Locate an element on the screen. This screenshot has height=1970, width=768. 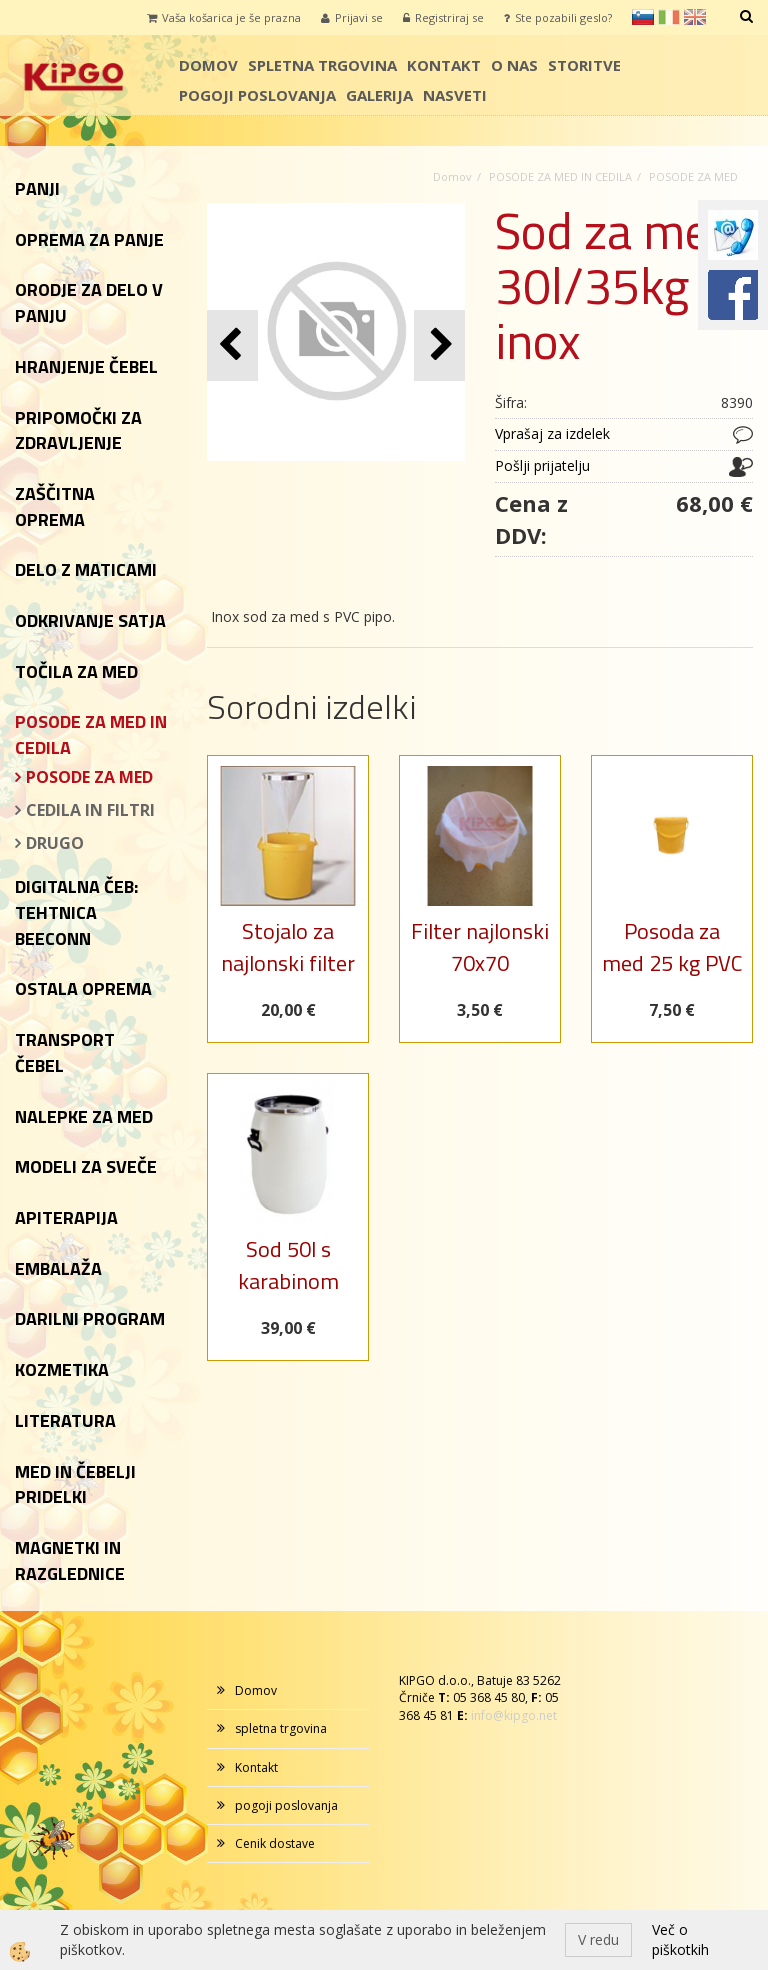
Sod 50l s karabinom is located at coordinates (288, 1264).